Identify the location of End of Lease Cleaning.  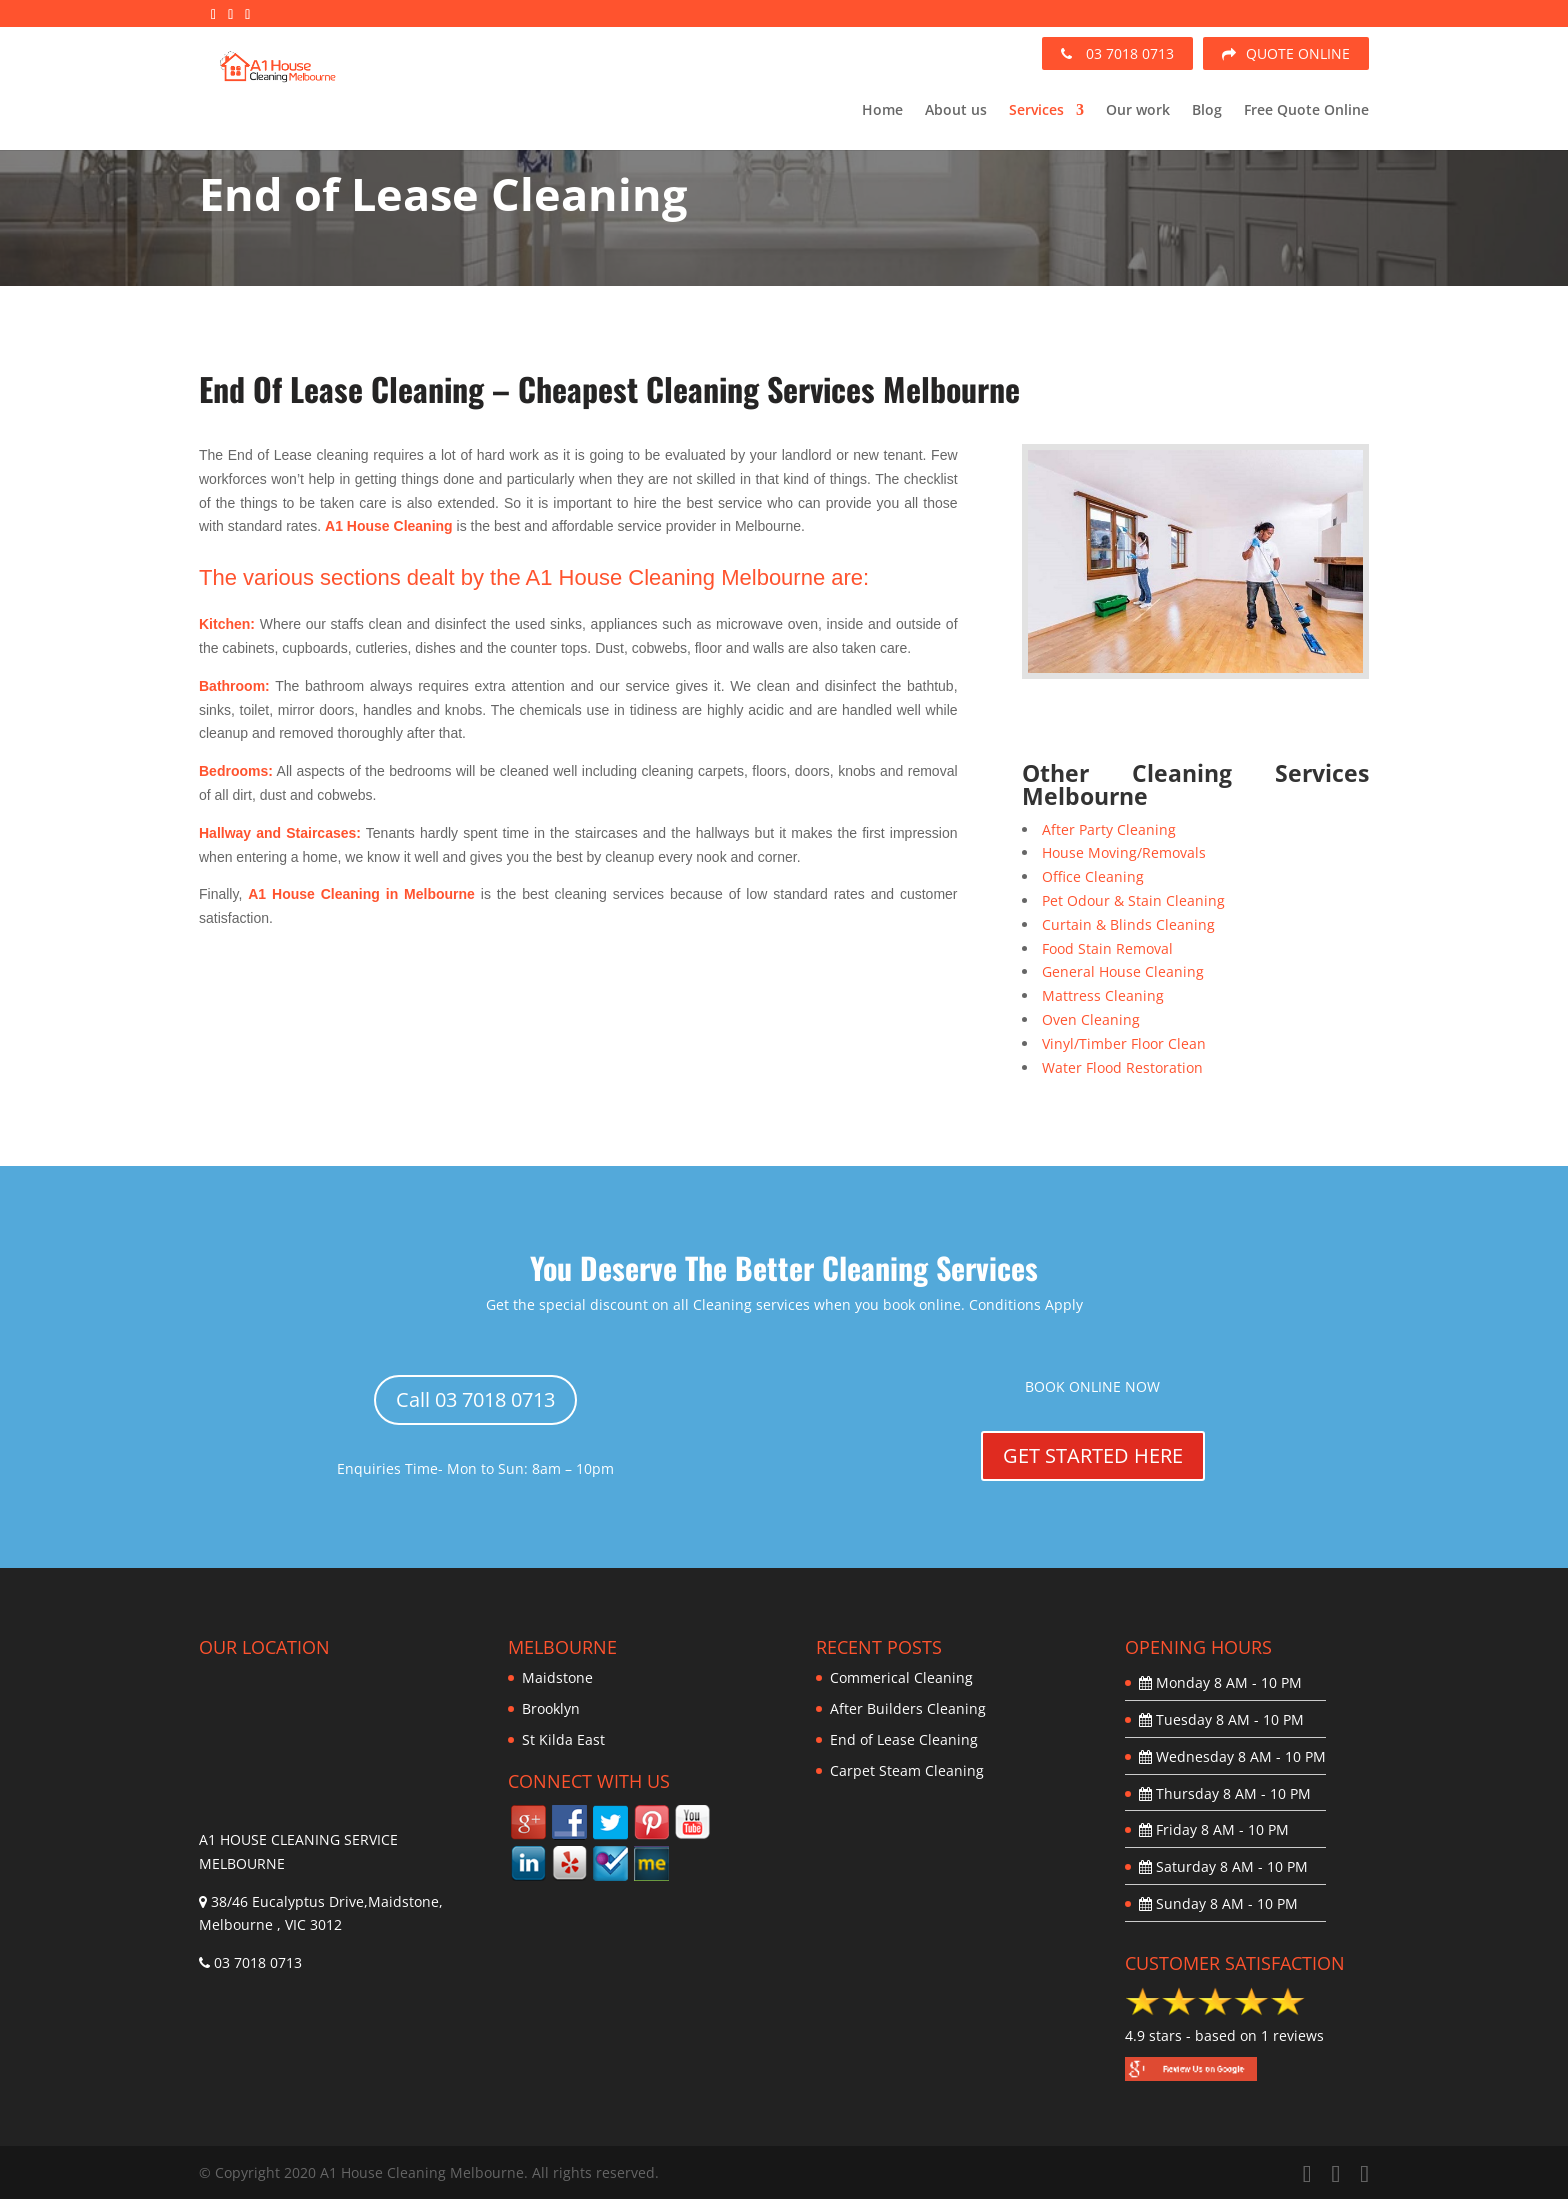
(904, 1739).